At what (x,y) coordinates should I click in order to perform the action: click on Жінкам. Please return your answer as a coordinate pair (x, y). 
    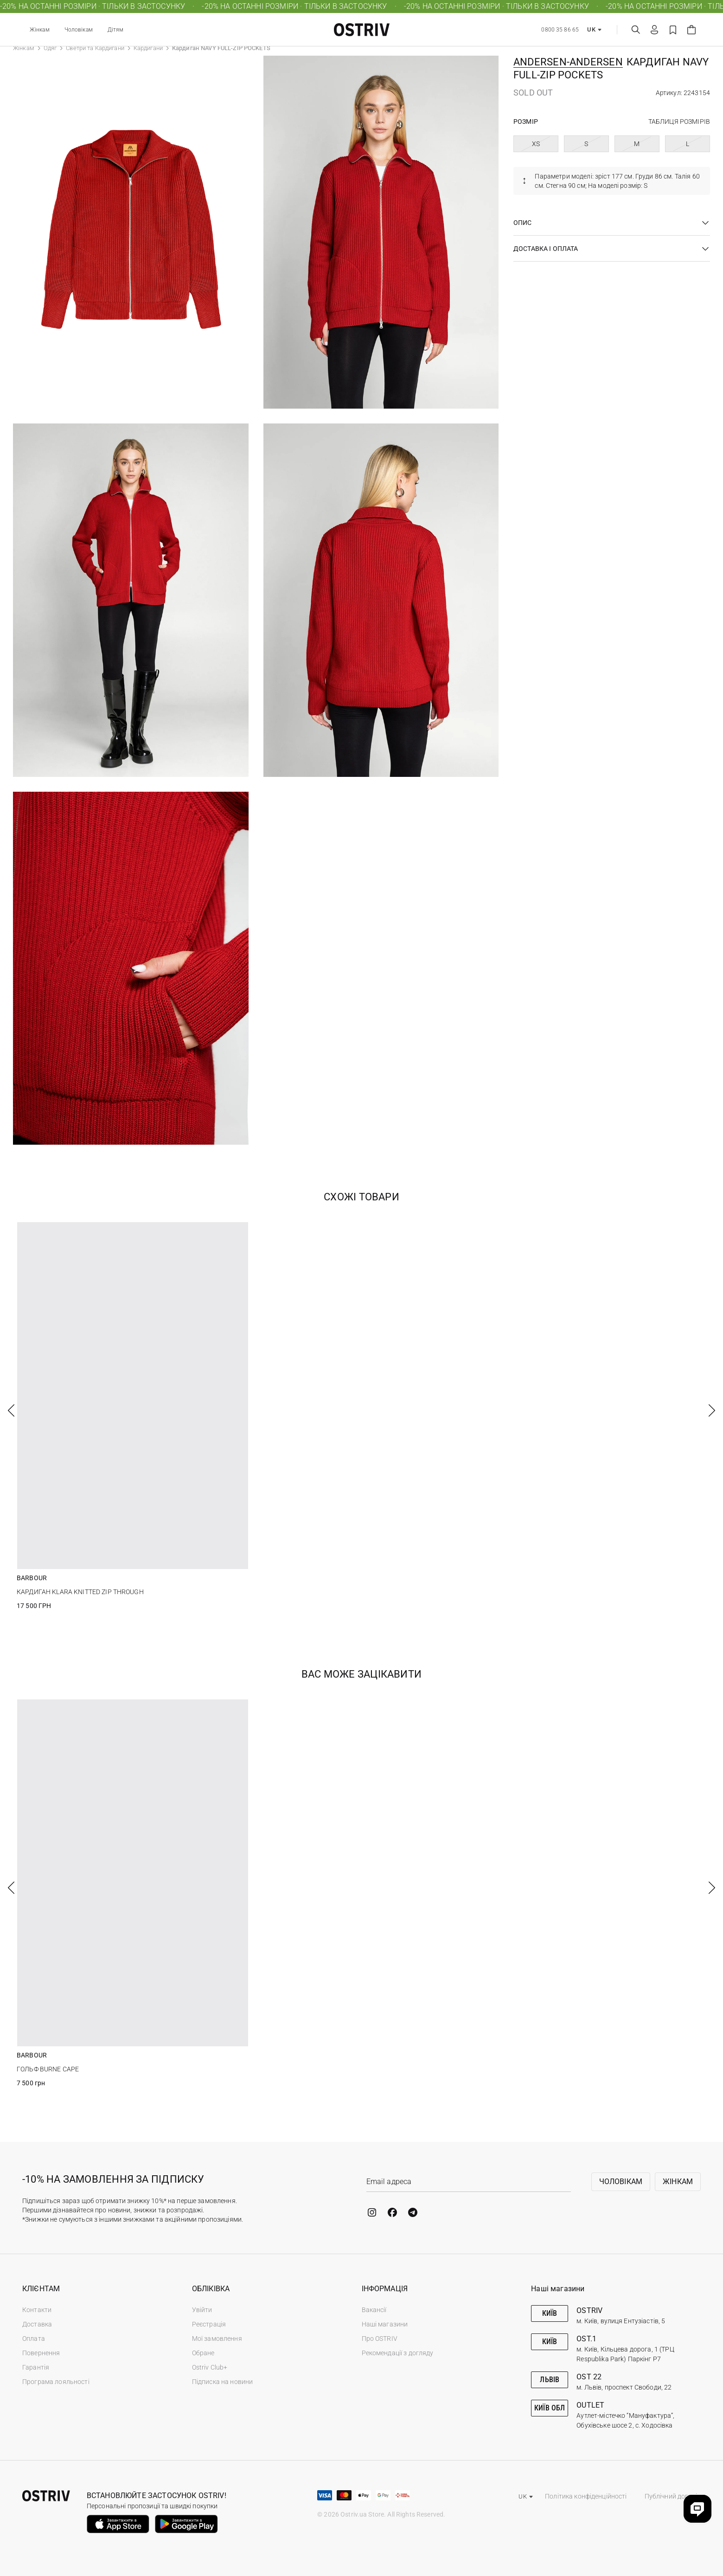
    Looking at the image, I should click on (40, 29).